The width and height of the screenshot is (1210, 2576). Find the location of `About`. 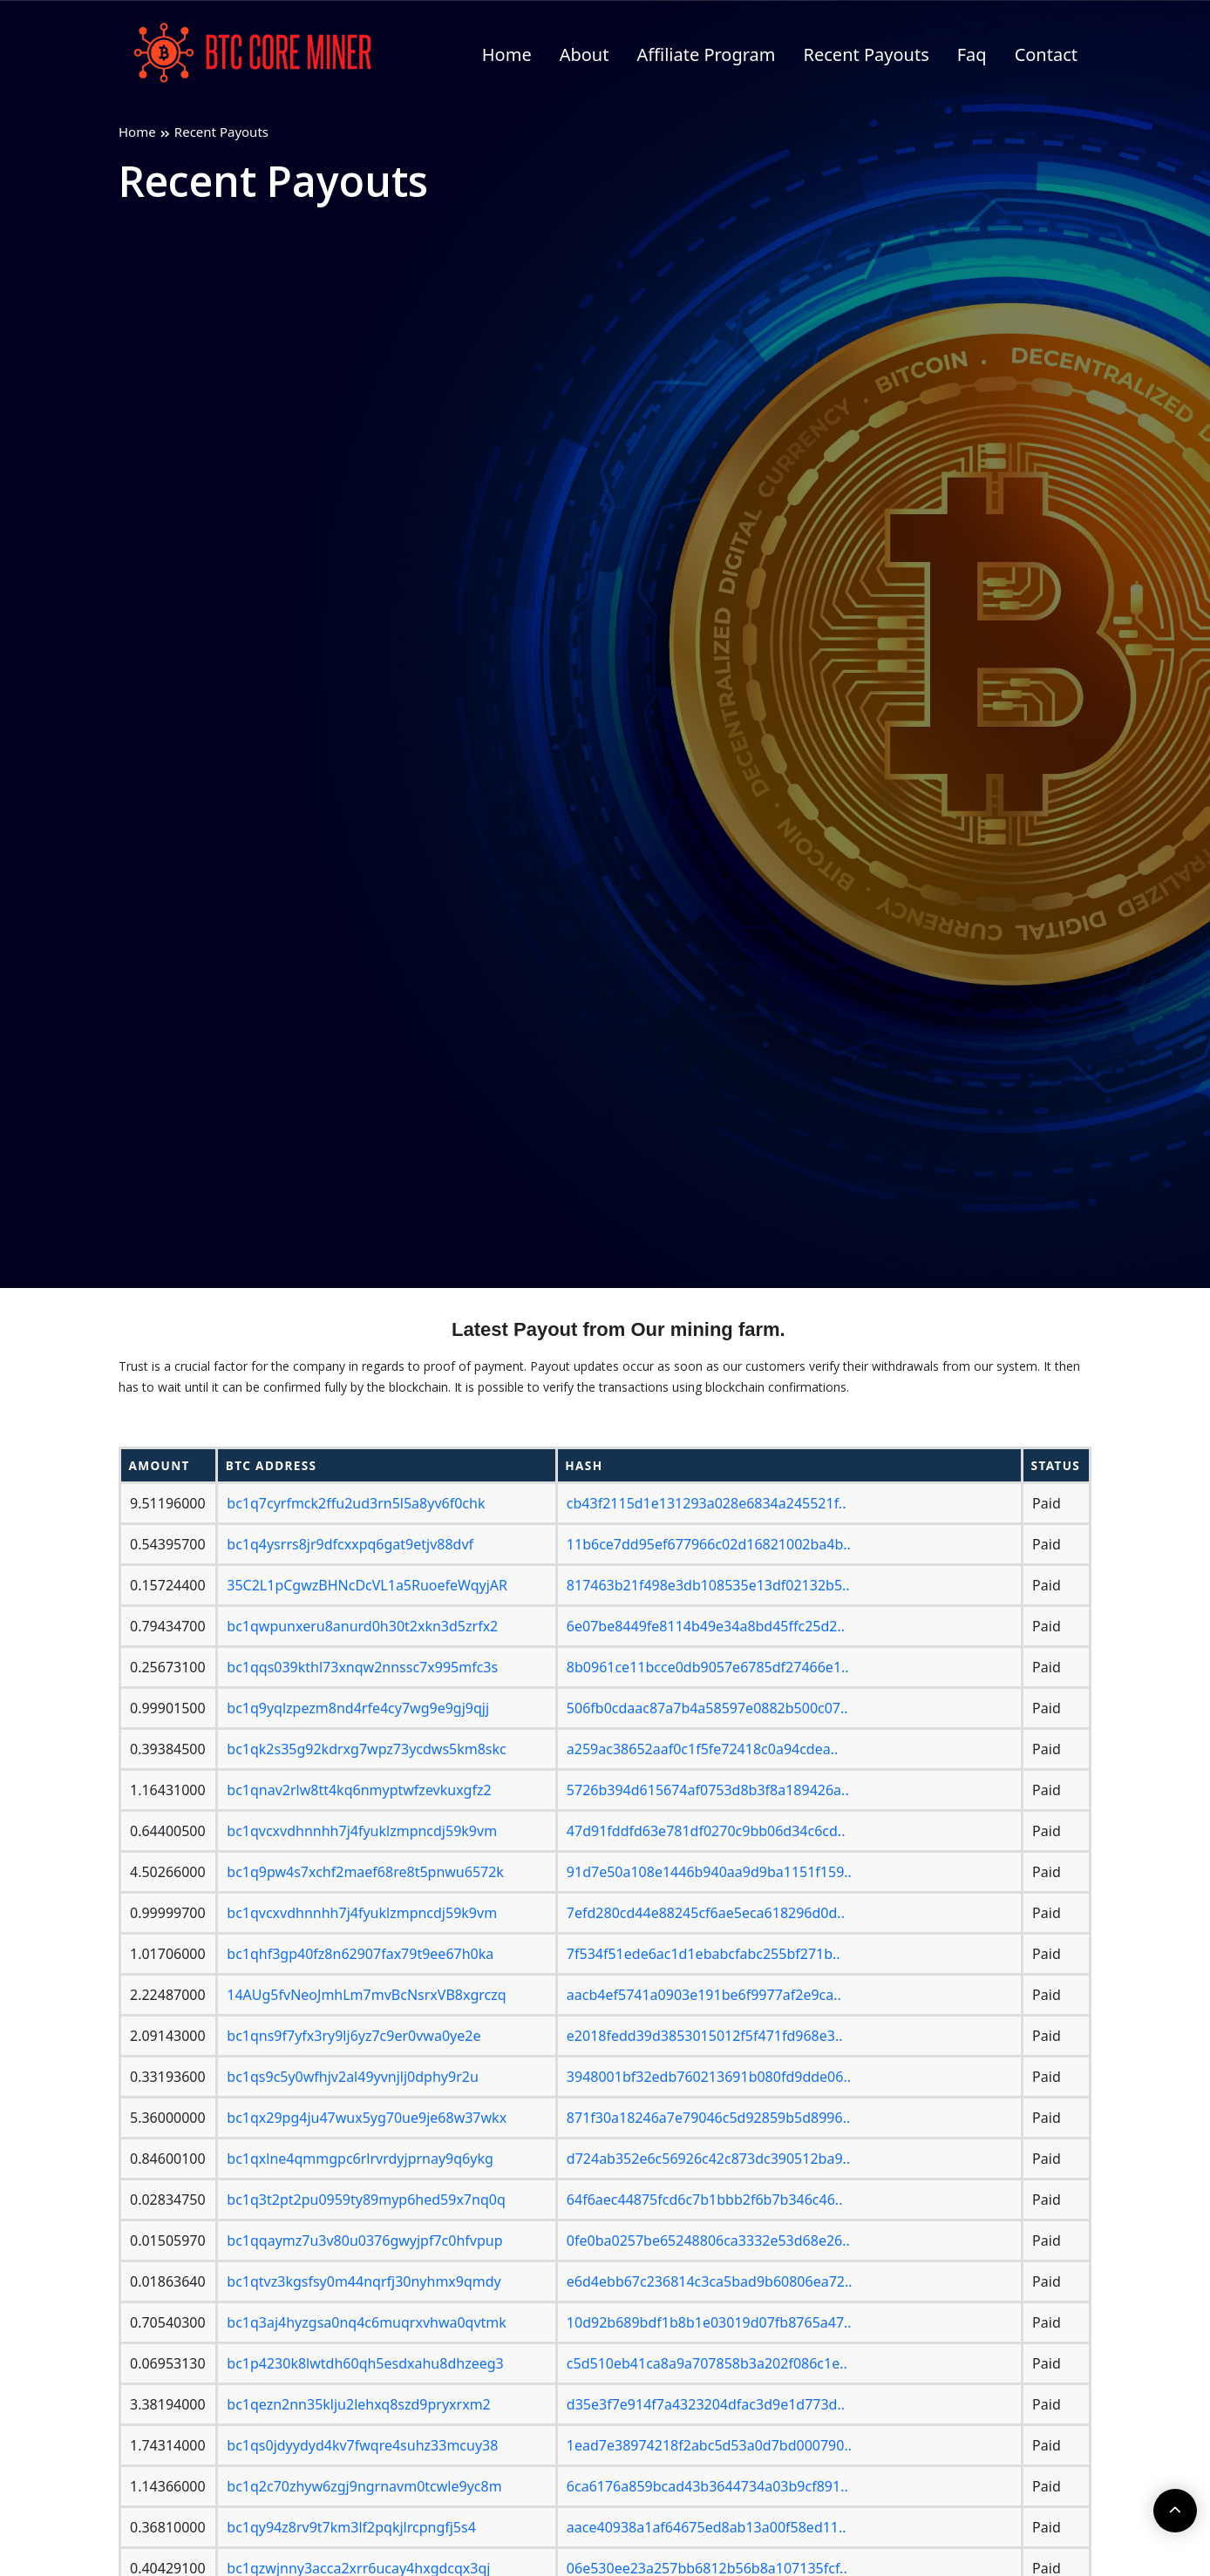

About is located at coordinates (584, 54).